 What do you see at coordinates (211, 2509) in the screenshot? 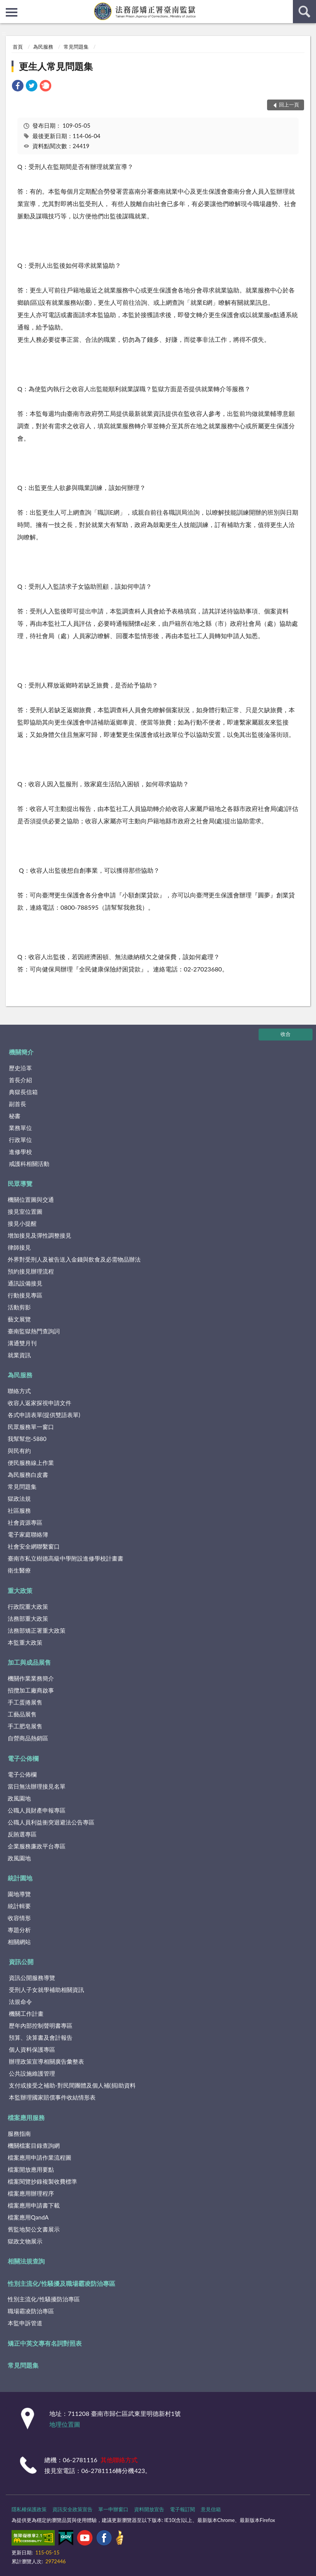
I see `意見信箱` at bounding box center [211, 2509].